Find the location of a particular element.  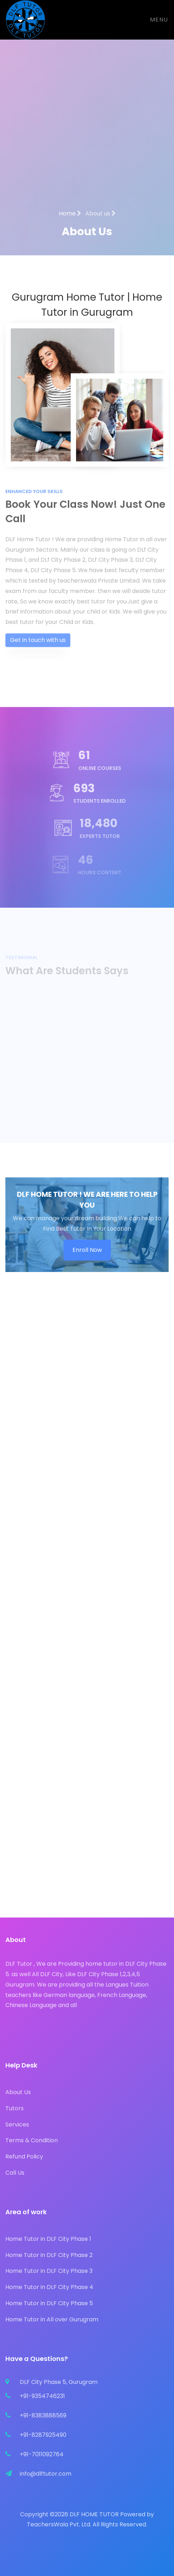

Home Tutor in DLF City Phase 2 is located at coordinates (49, 2255).